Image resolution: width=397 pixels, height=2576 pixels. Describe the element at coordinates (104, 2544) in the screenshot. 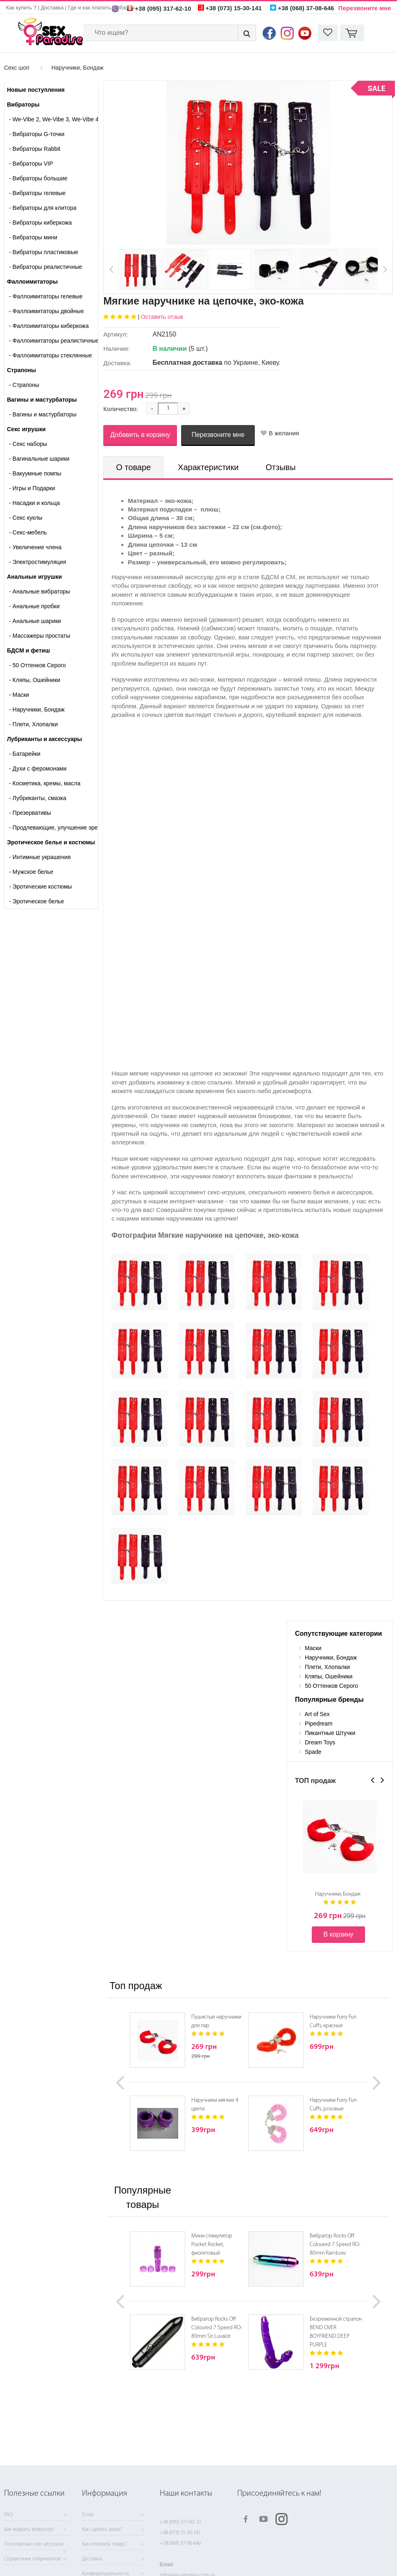

I see `Как оплатить товар?` at that location.